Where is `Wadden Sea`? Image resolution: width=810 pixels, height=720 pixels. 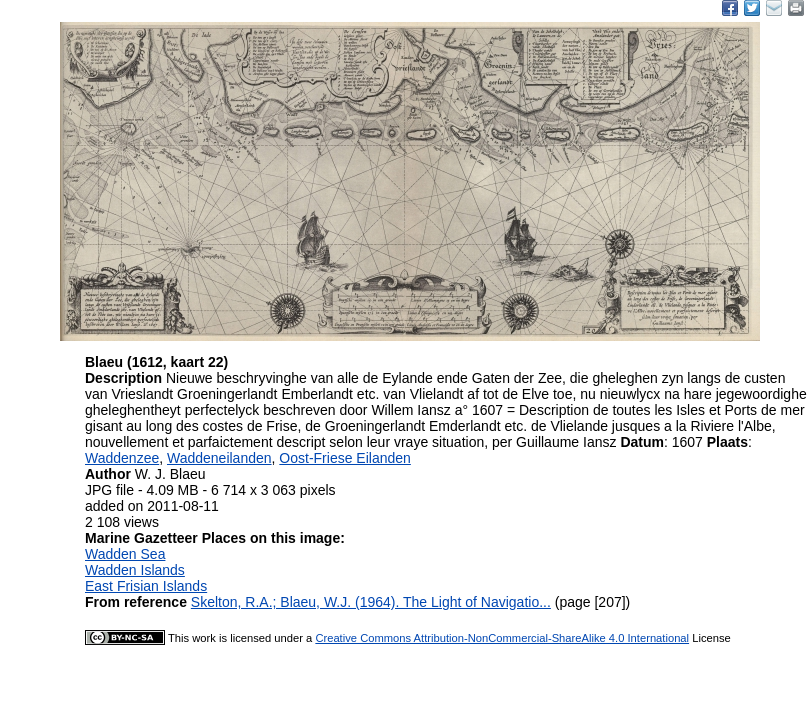
Wadden Sea is located at coordinates (125, 554).